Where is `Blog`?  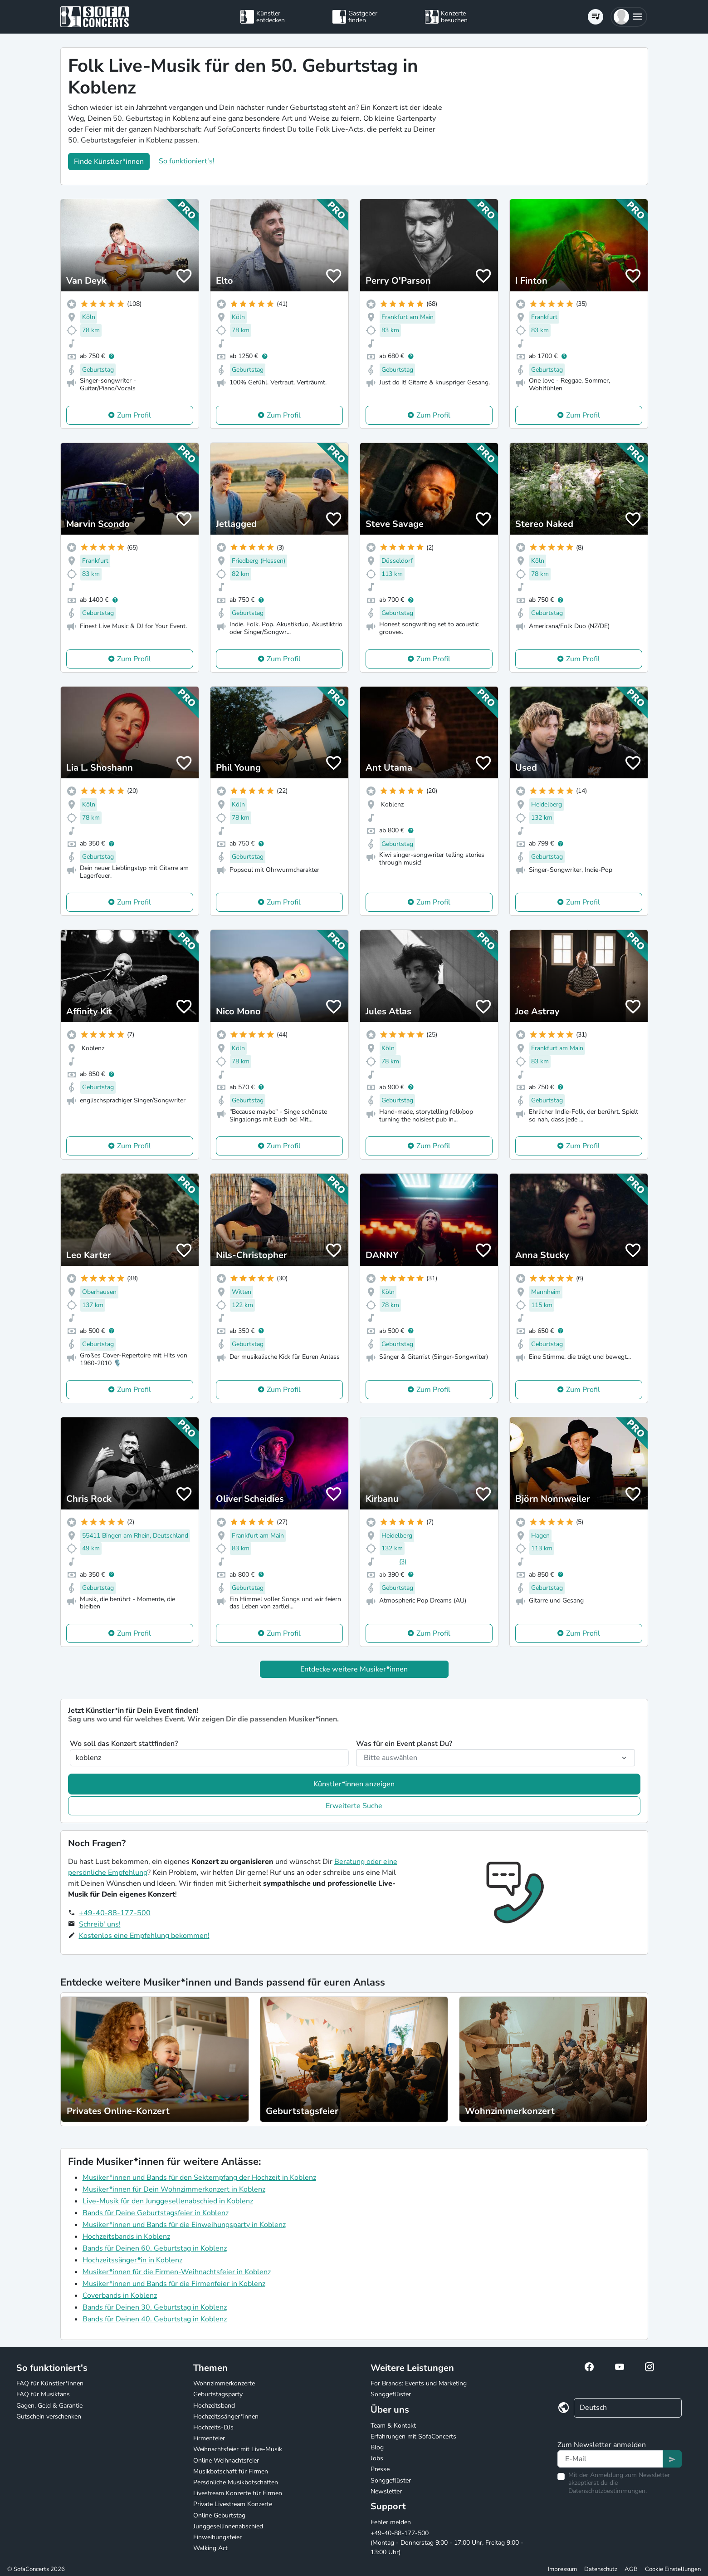 Blog is located at coordinates (377, 2447).